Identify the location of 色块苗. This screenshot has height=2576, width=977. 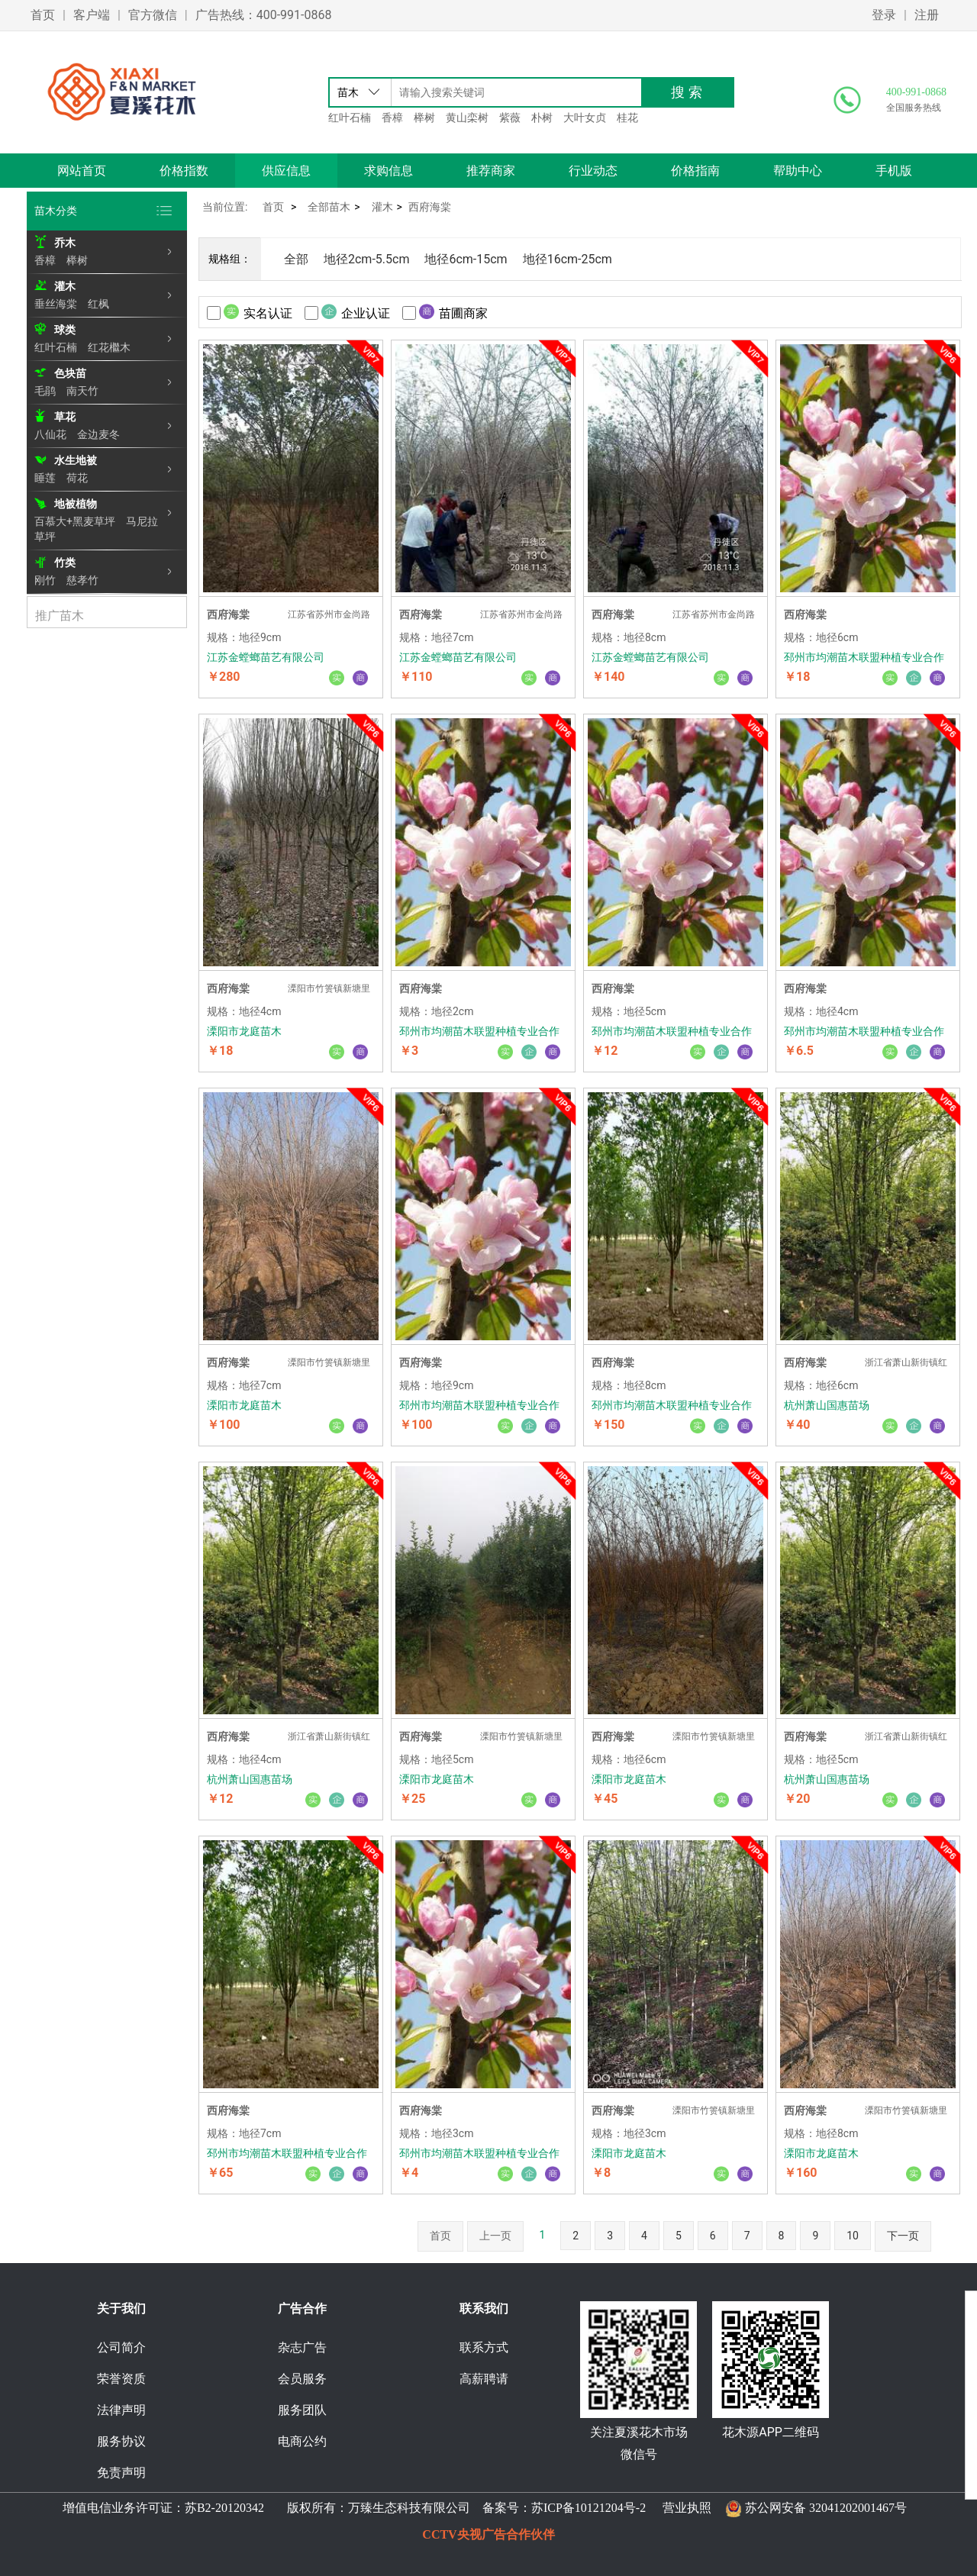
(70, 373).